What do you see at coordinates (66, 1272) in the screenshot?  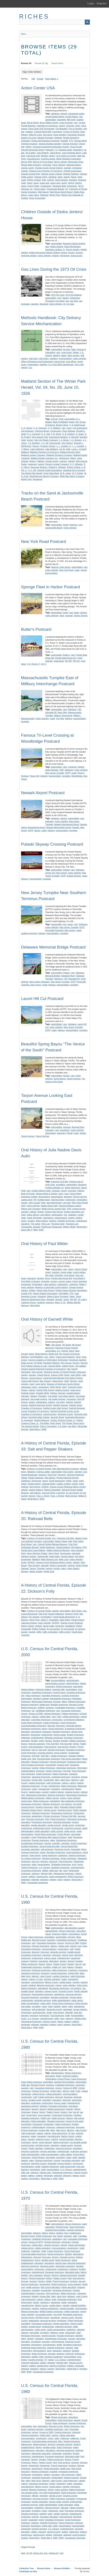 I see `county judge` at bounding box center [66, 1272].